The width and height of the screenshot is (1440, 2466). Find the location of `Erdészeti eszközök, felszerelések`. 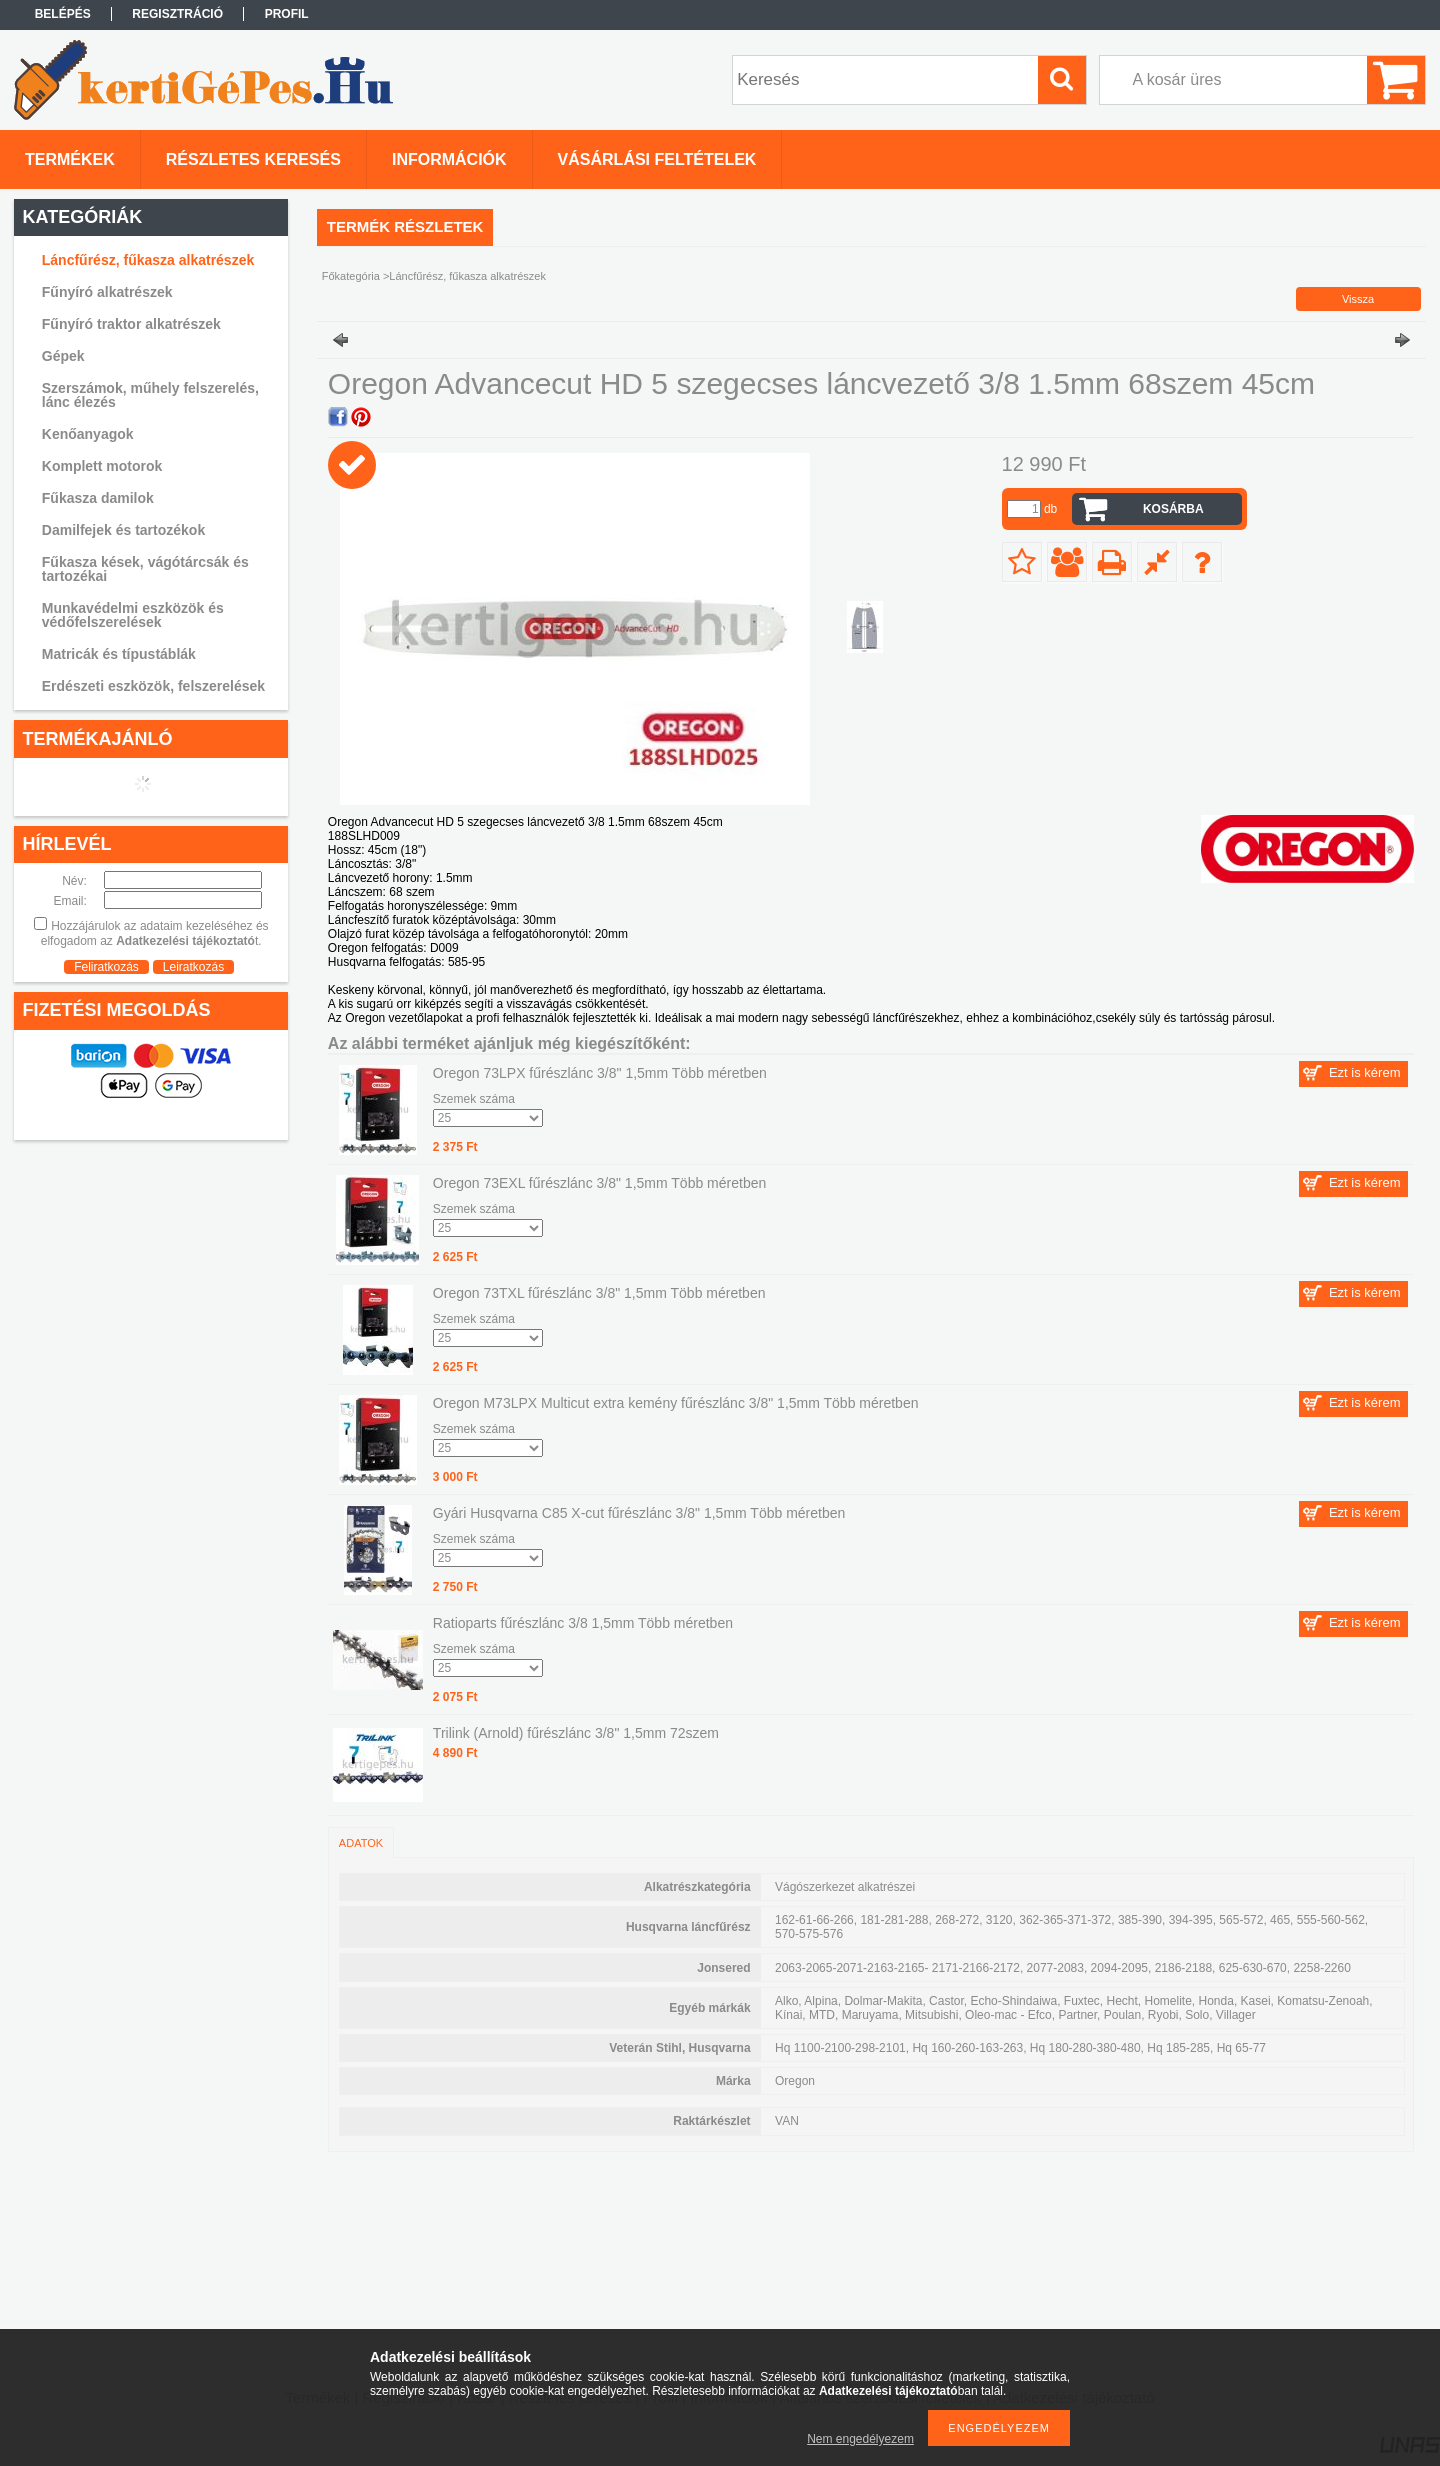

Erdészeti eszközök, felszerelések is located at coordinates (153, 686).